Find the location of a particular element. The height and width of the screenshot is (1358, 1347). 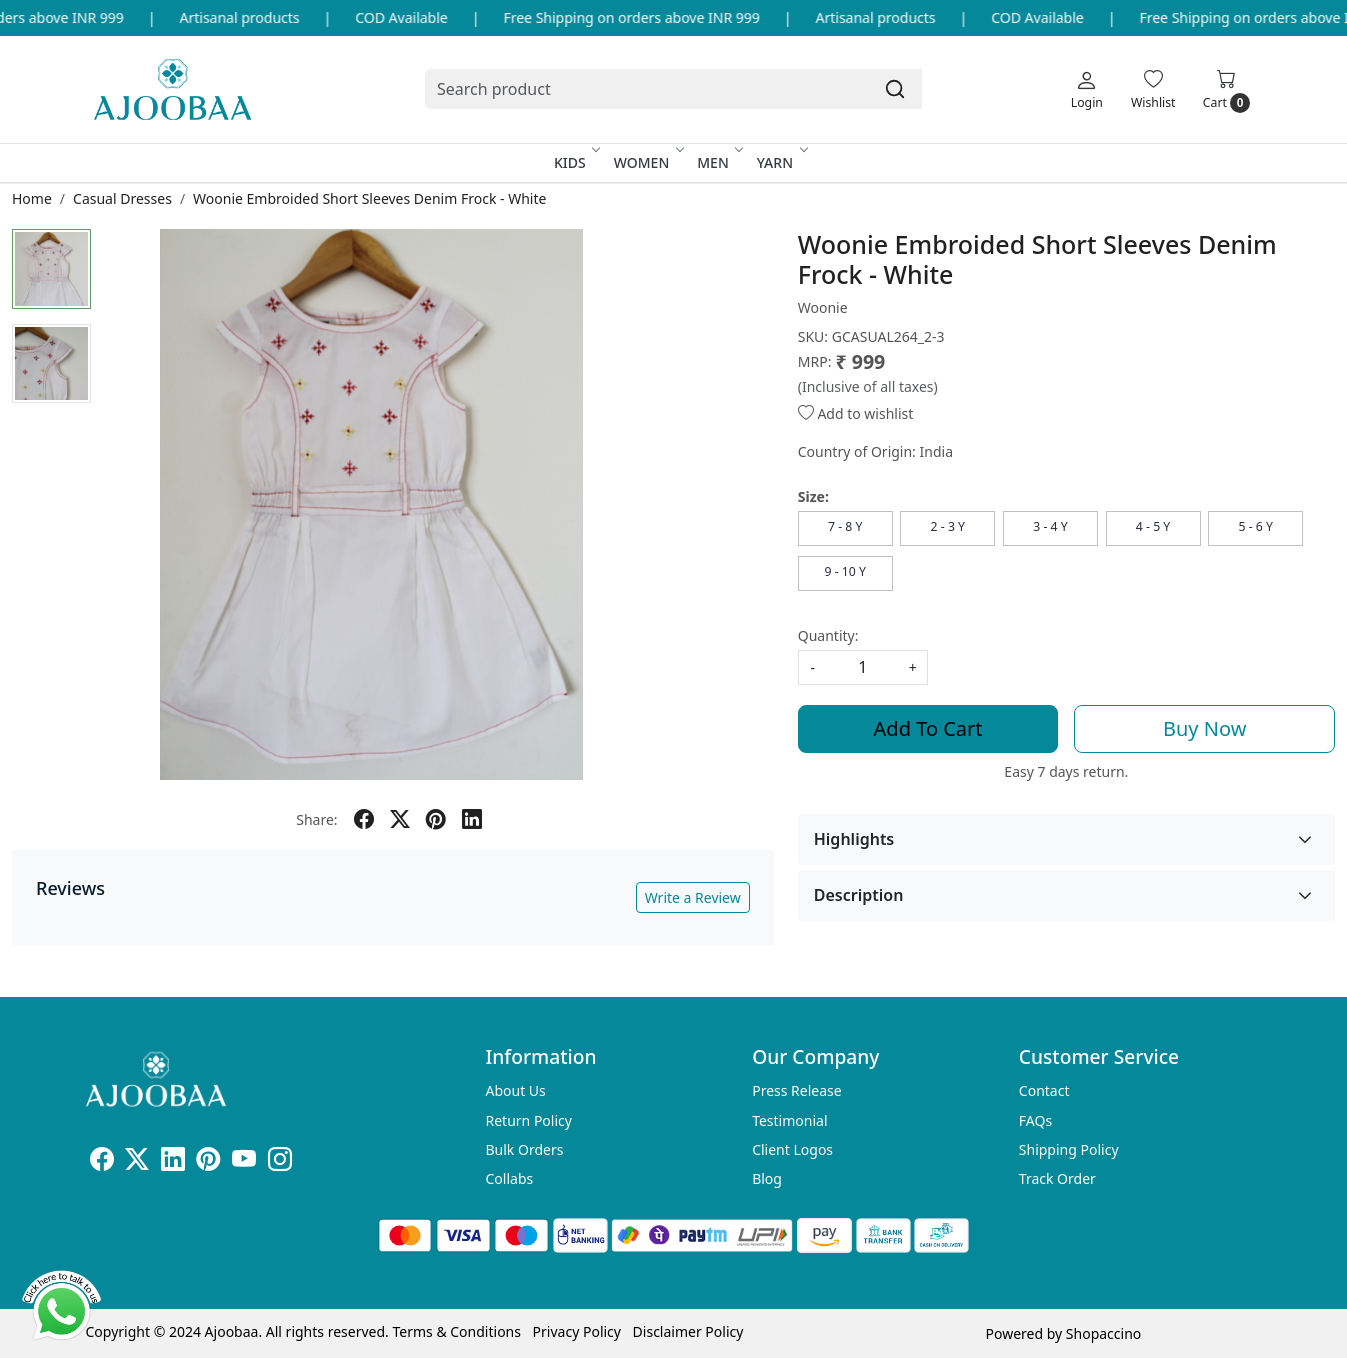

Track Order is located at coordinates (1057, 1178).